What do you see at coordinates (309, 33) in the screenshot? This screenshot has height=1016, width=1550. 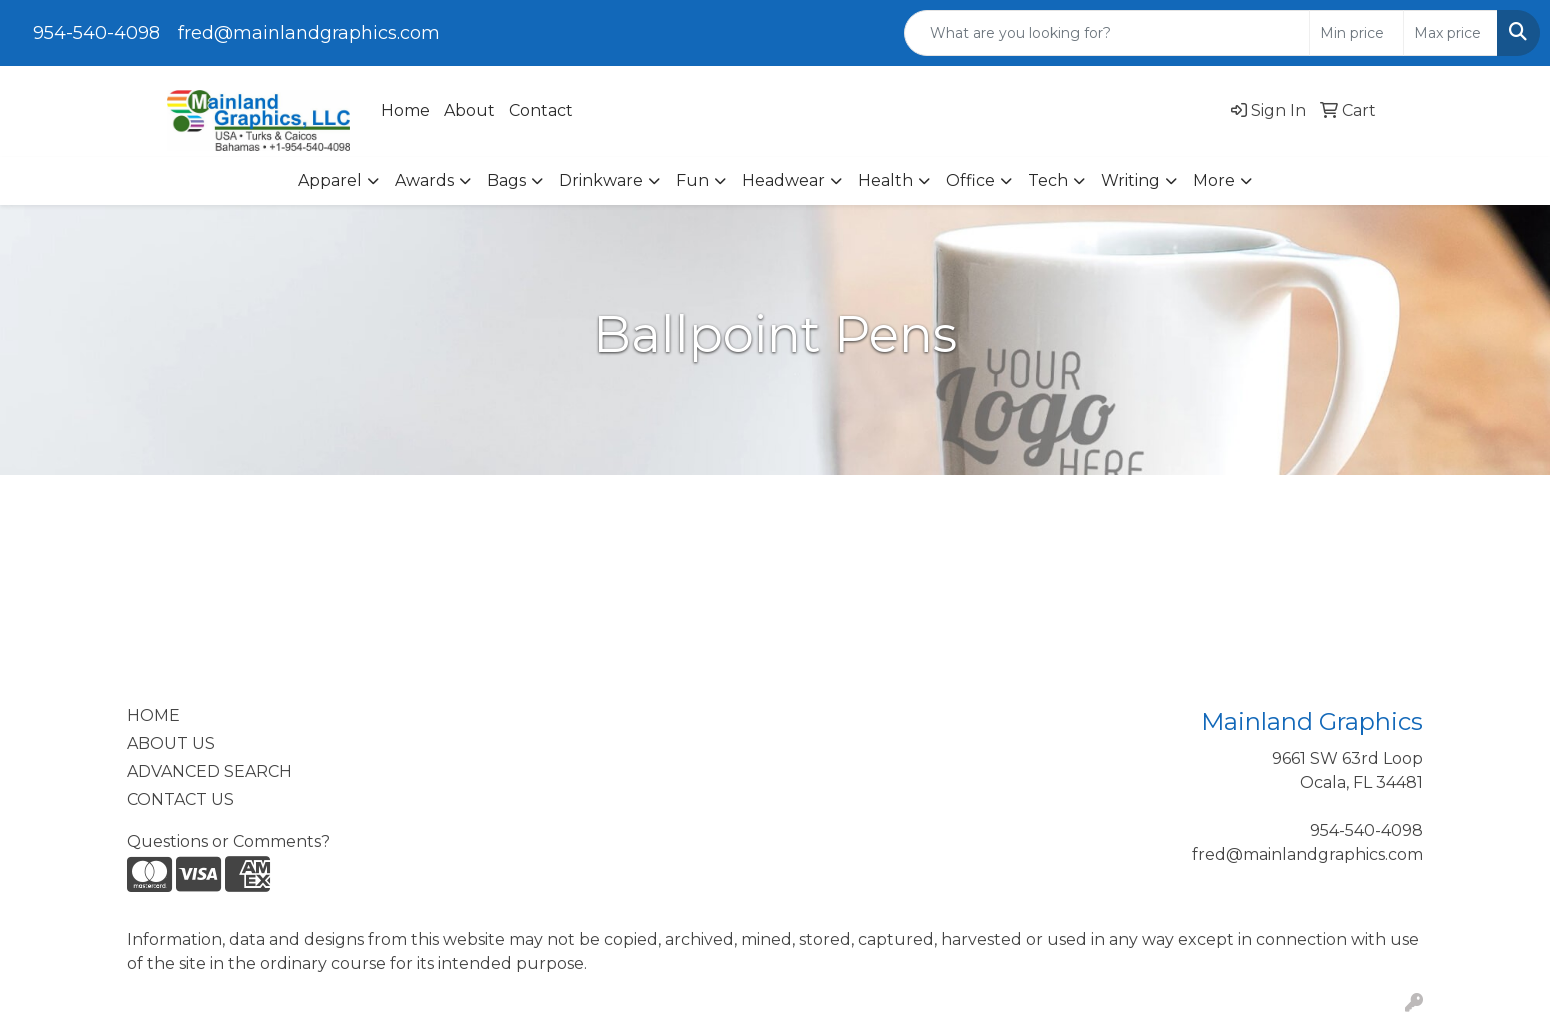 I see `fred@mainlandgraphics.com` at bounding box center [309, 33].